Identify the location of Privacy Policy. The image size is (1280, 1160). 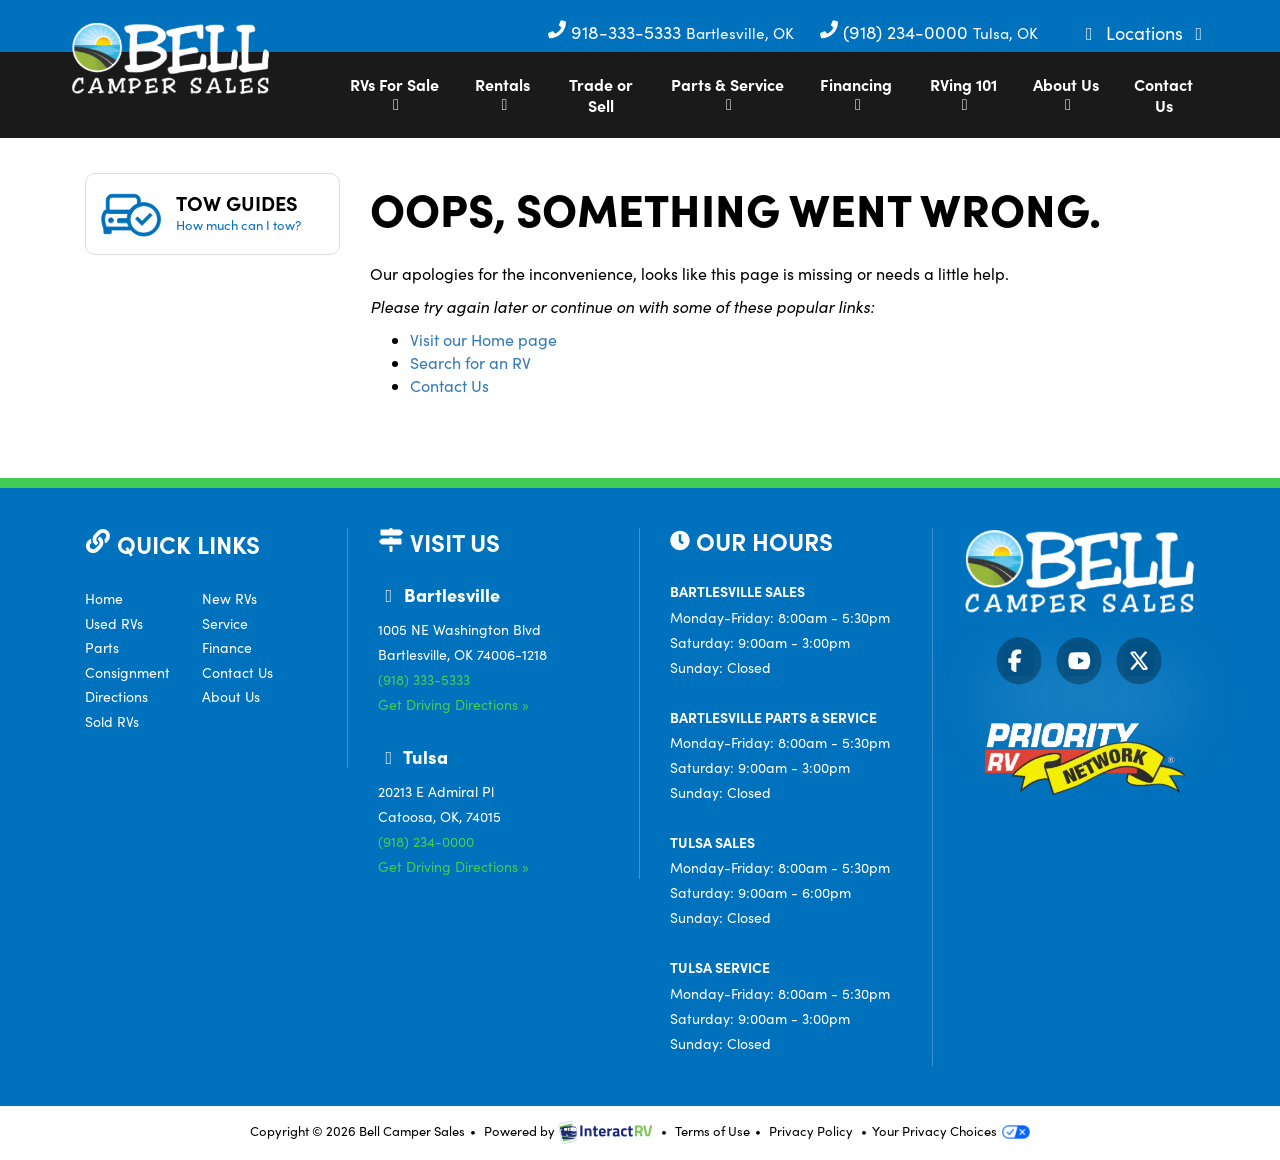
(811, 1131).